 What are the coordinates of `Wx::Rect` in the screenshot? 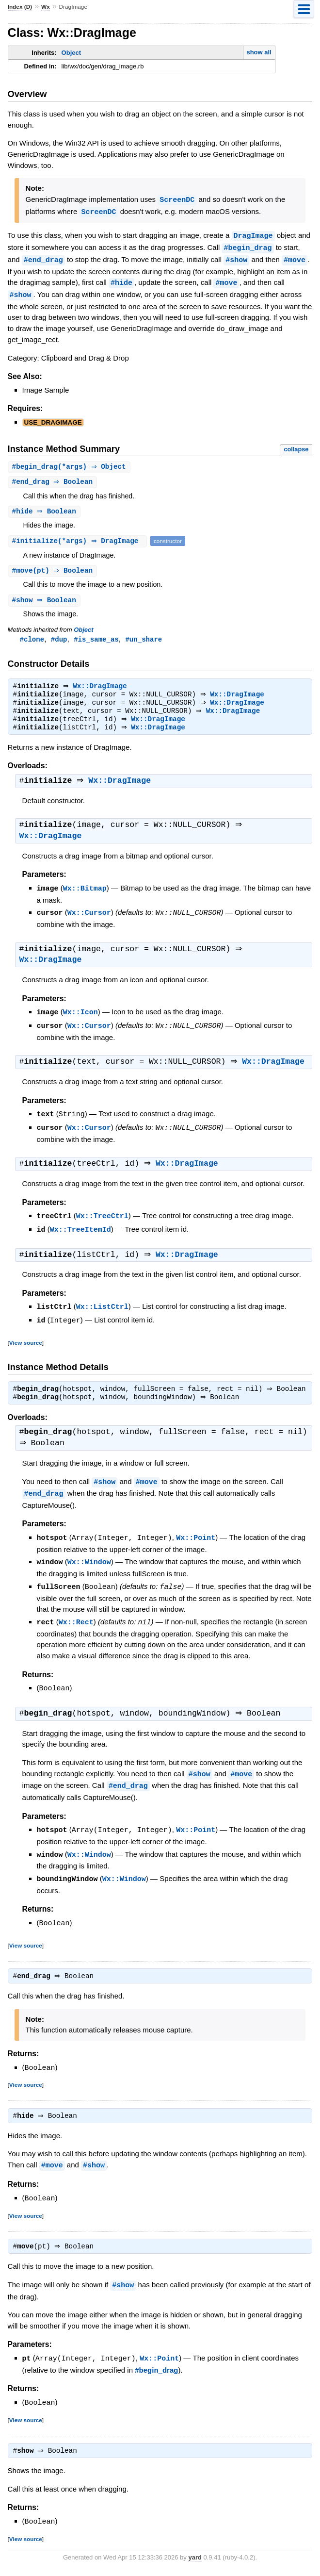 It's located at (76, 1630).